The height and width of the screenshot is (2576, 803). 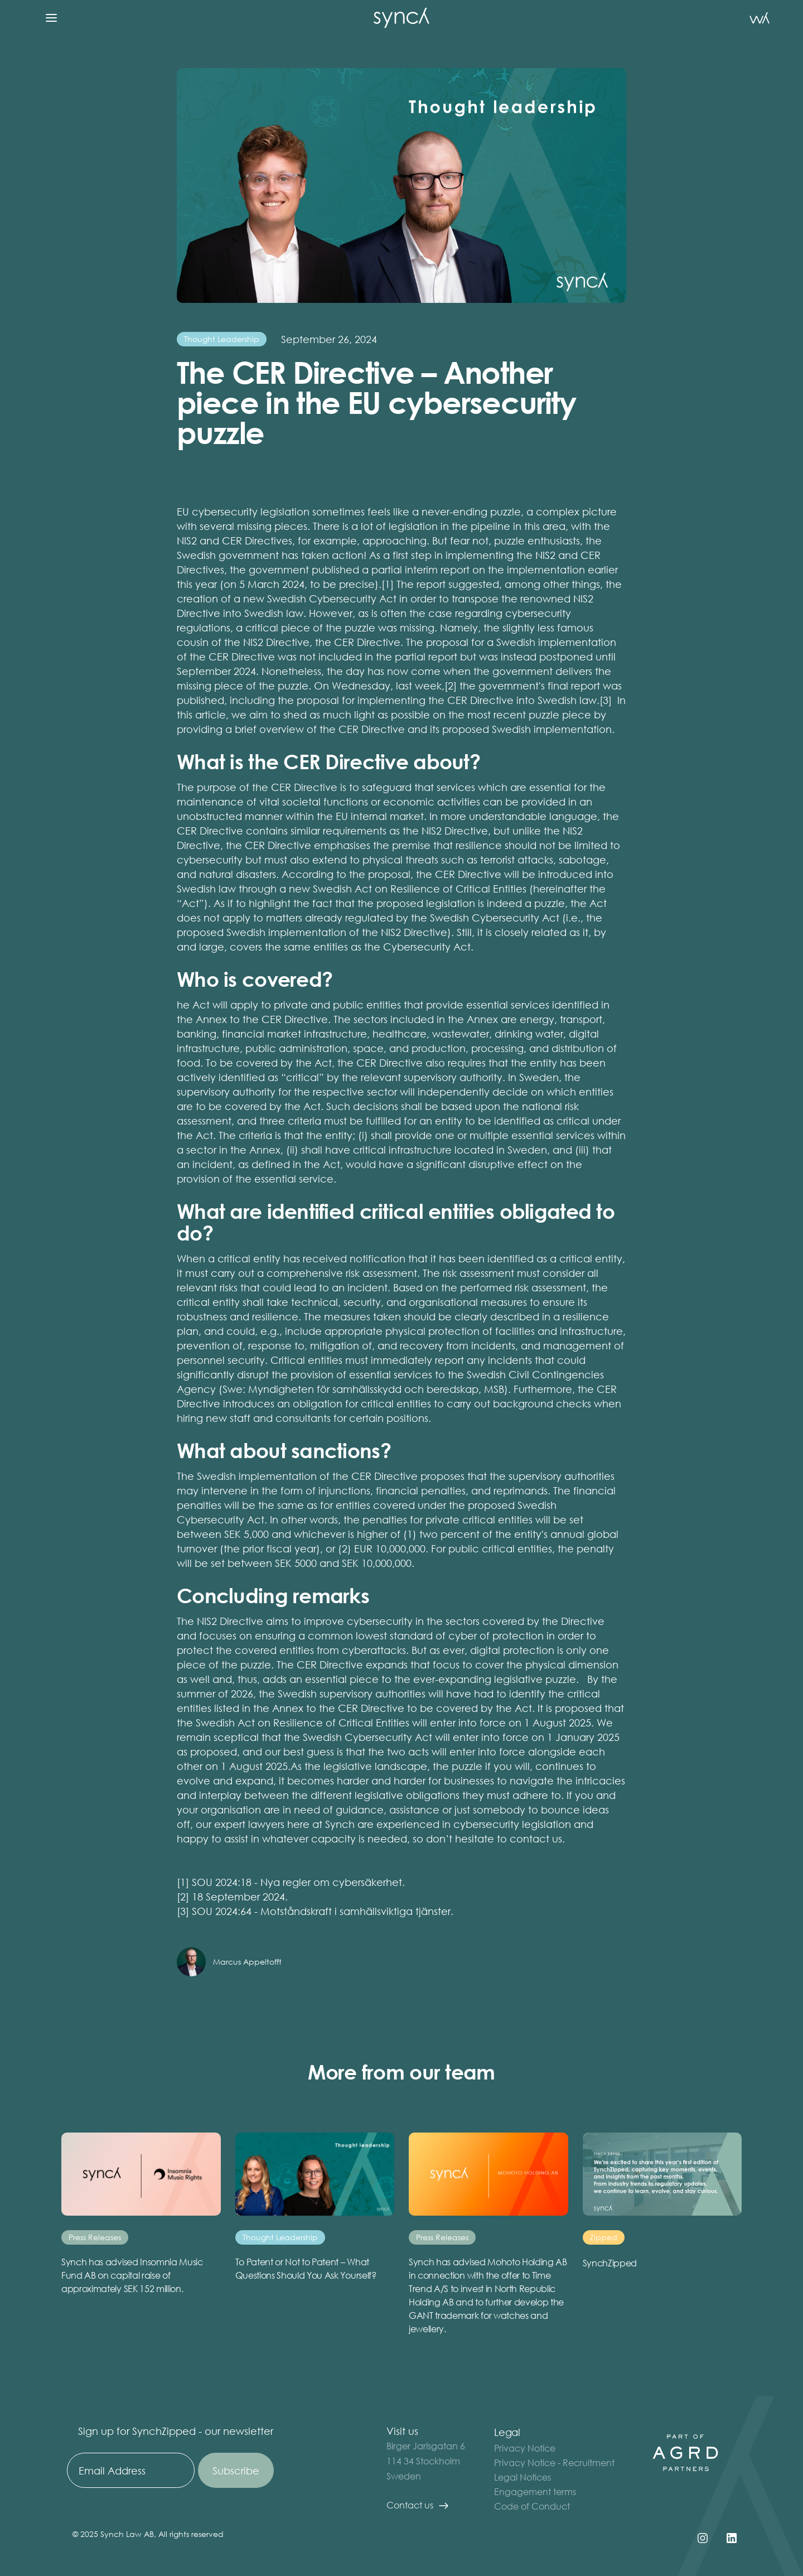 What do you see at coordinates (247, 1961) in the screenshot?
I see `Marcus Appeltofft` at bounding box center [247, 1961].